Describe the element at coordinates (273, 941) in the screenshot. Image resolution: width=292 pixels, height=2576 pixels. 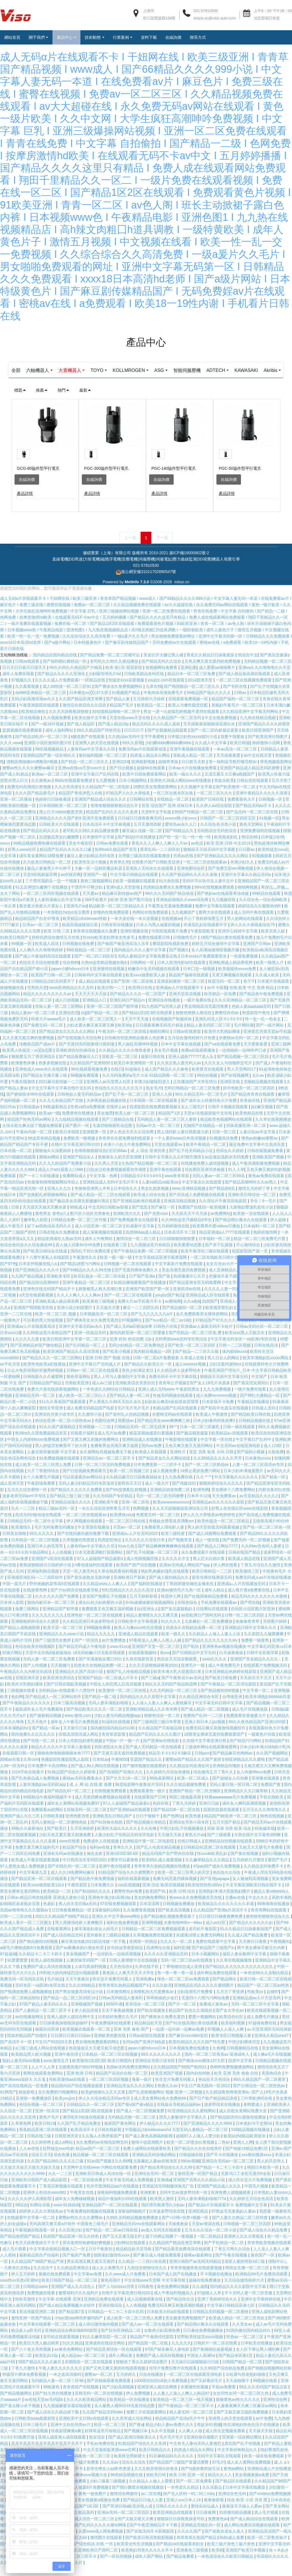
I see `欧美另类人妖` at that location.